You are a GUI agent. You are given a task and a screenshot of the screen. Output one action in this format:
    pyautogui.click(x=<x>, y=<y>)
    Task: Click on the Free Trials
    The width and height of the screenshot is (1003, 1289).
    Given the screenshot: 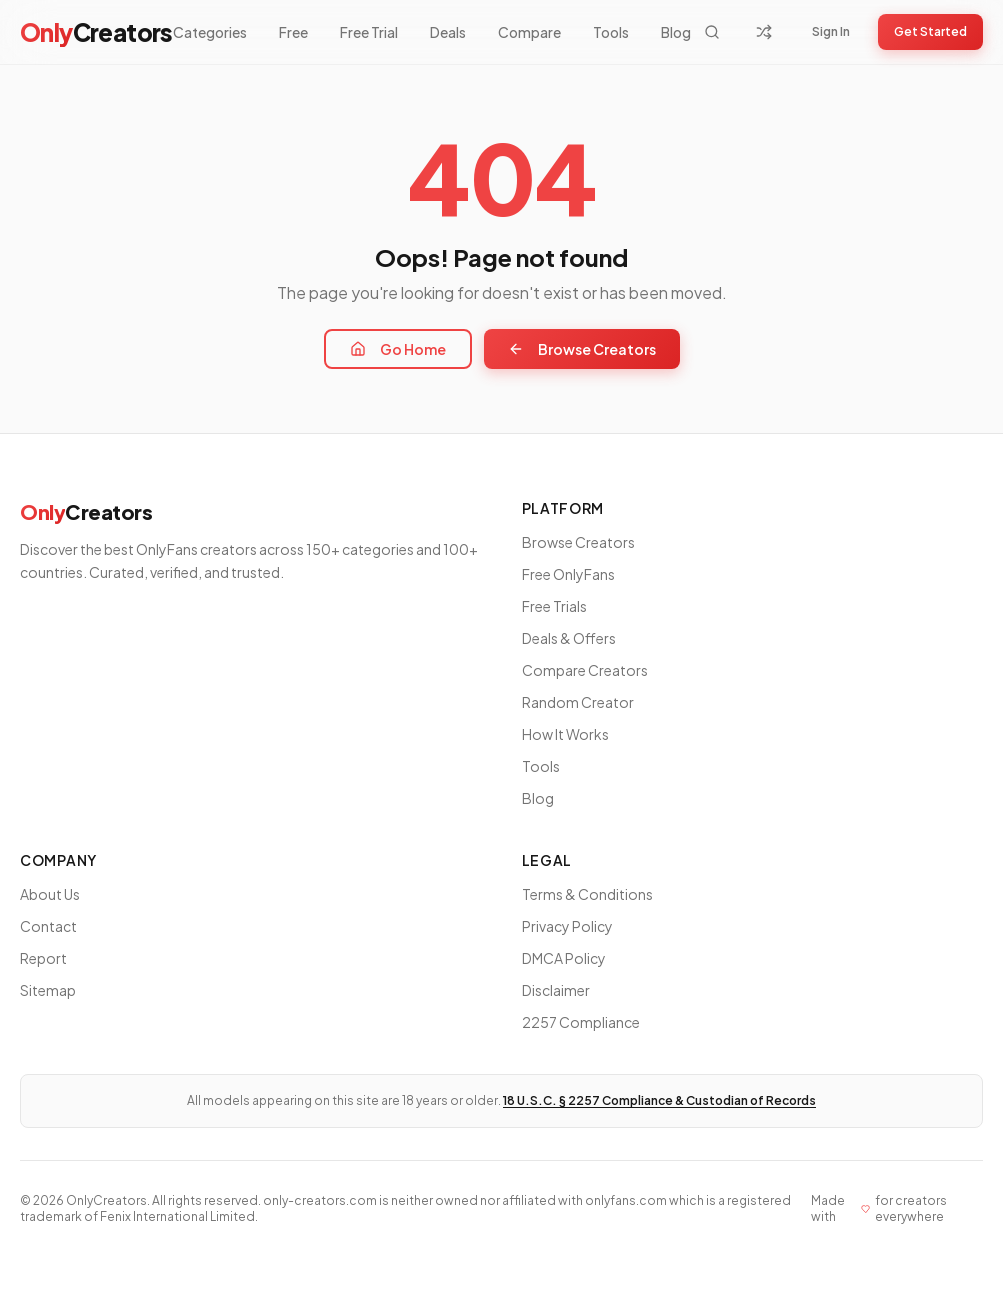 What is the action you would take?
    pyautogui.click(x=554, y=606)
    